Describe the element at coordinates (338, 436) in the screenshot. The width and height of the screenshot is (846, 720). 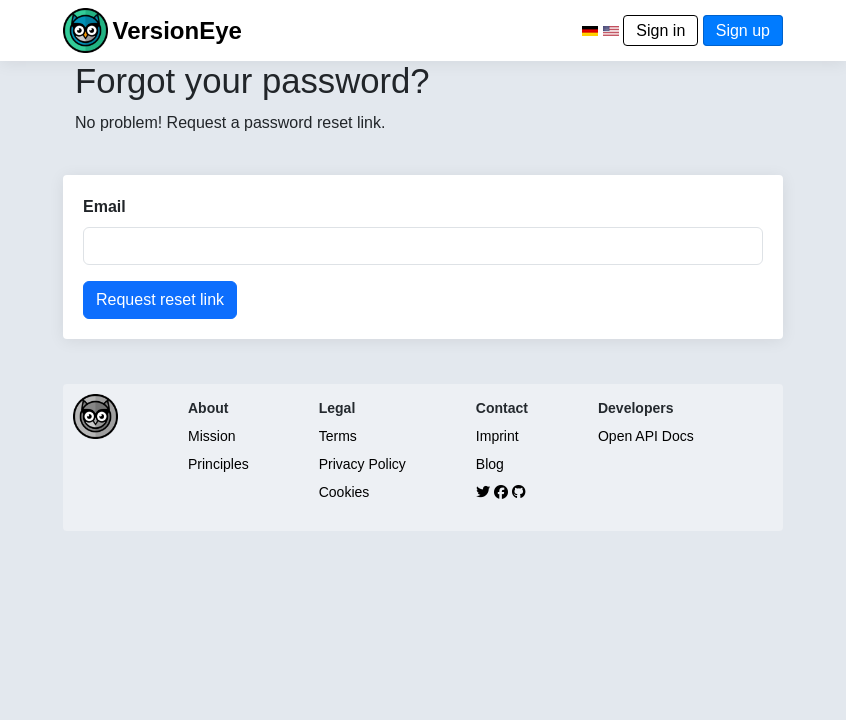
I see `Terms` at that location.